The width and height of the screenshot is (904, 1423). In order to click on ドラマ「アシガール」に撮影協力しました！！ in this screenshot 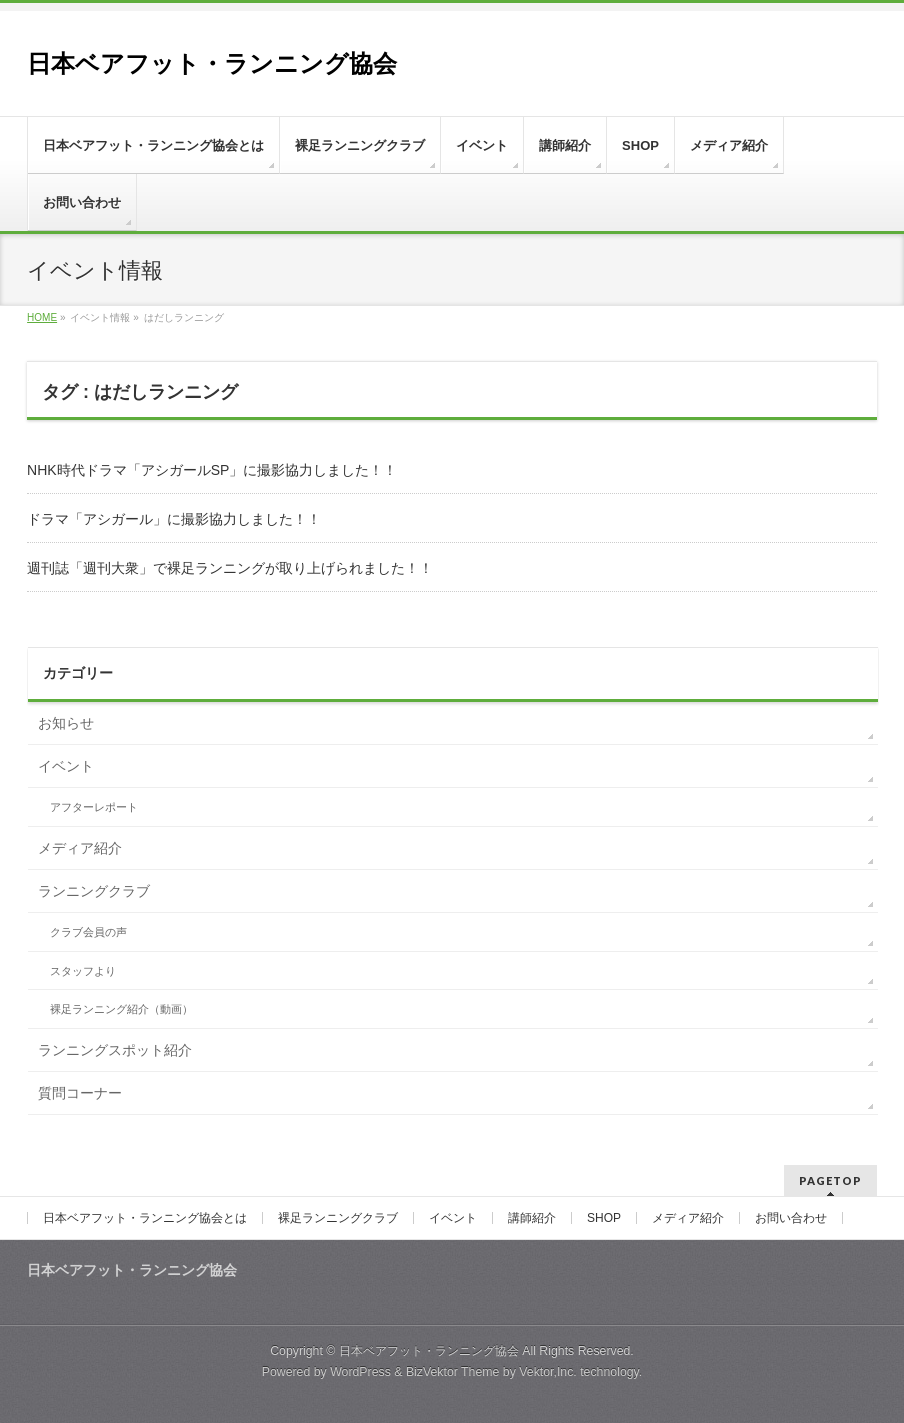, I will do `click(174, 519)`.